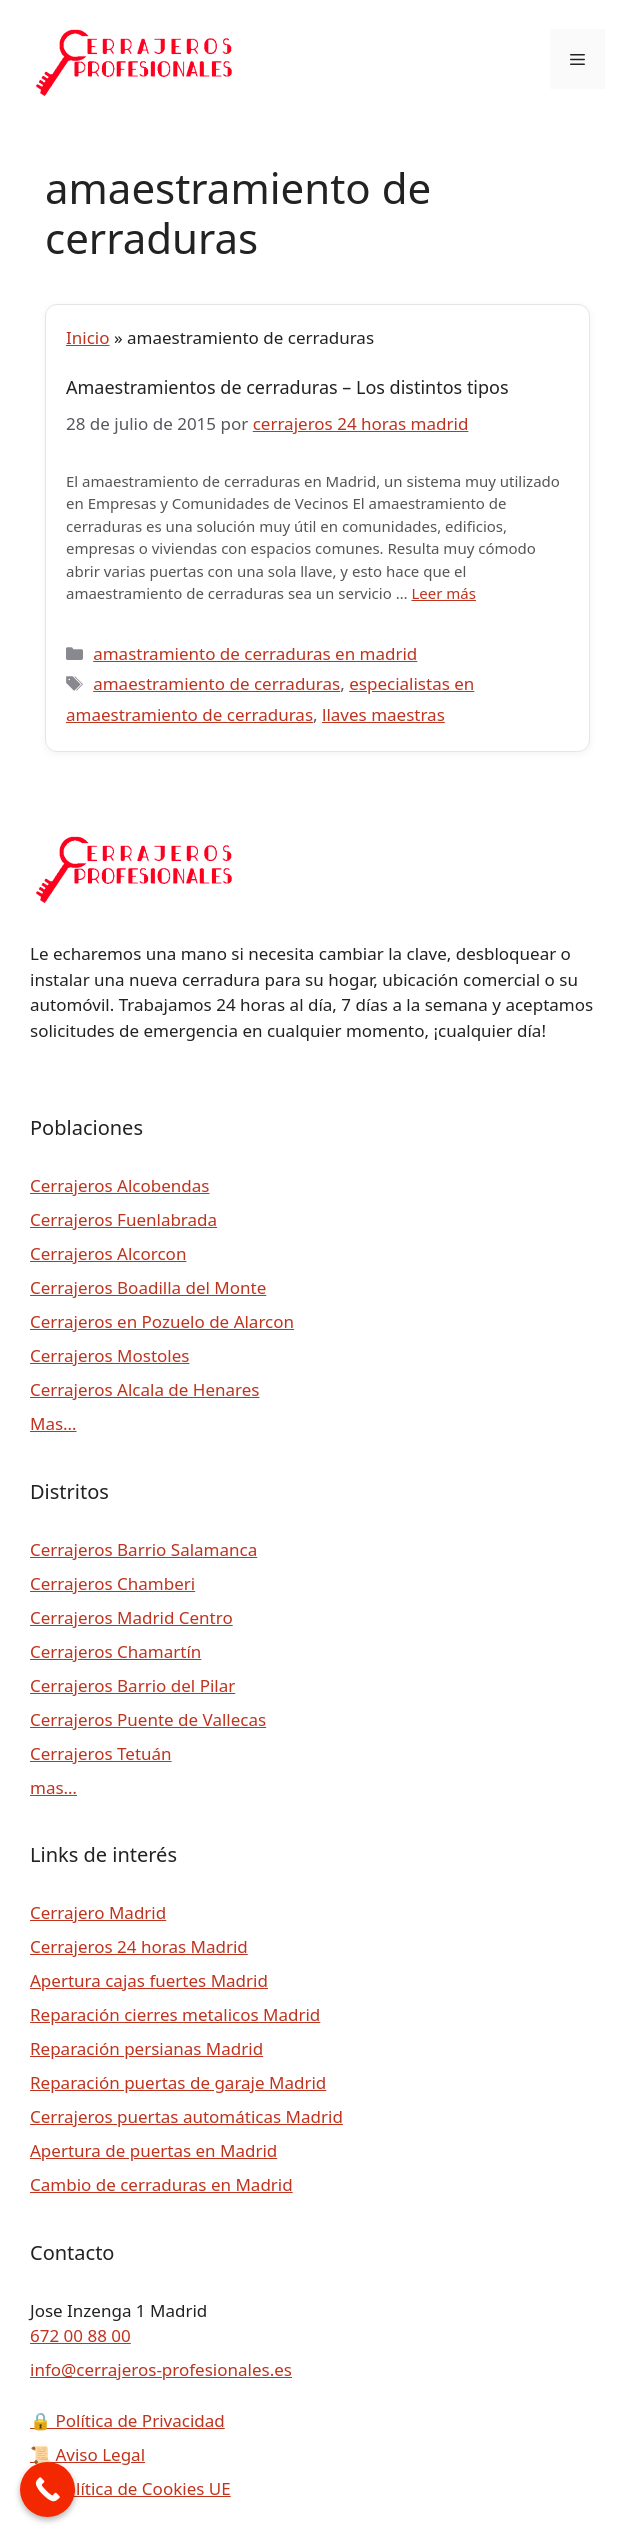 The image size is (635, 2532). I want to click on Política de Cookies UE, so click(130, 2488).